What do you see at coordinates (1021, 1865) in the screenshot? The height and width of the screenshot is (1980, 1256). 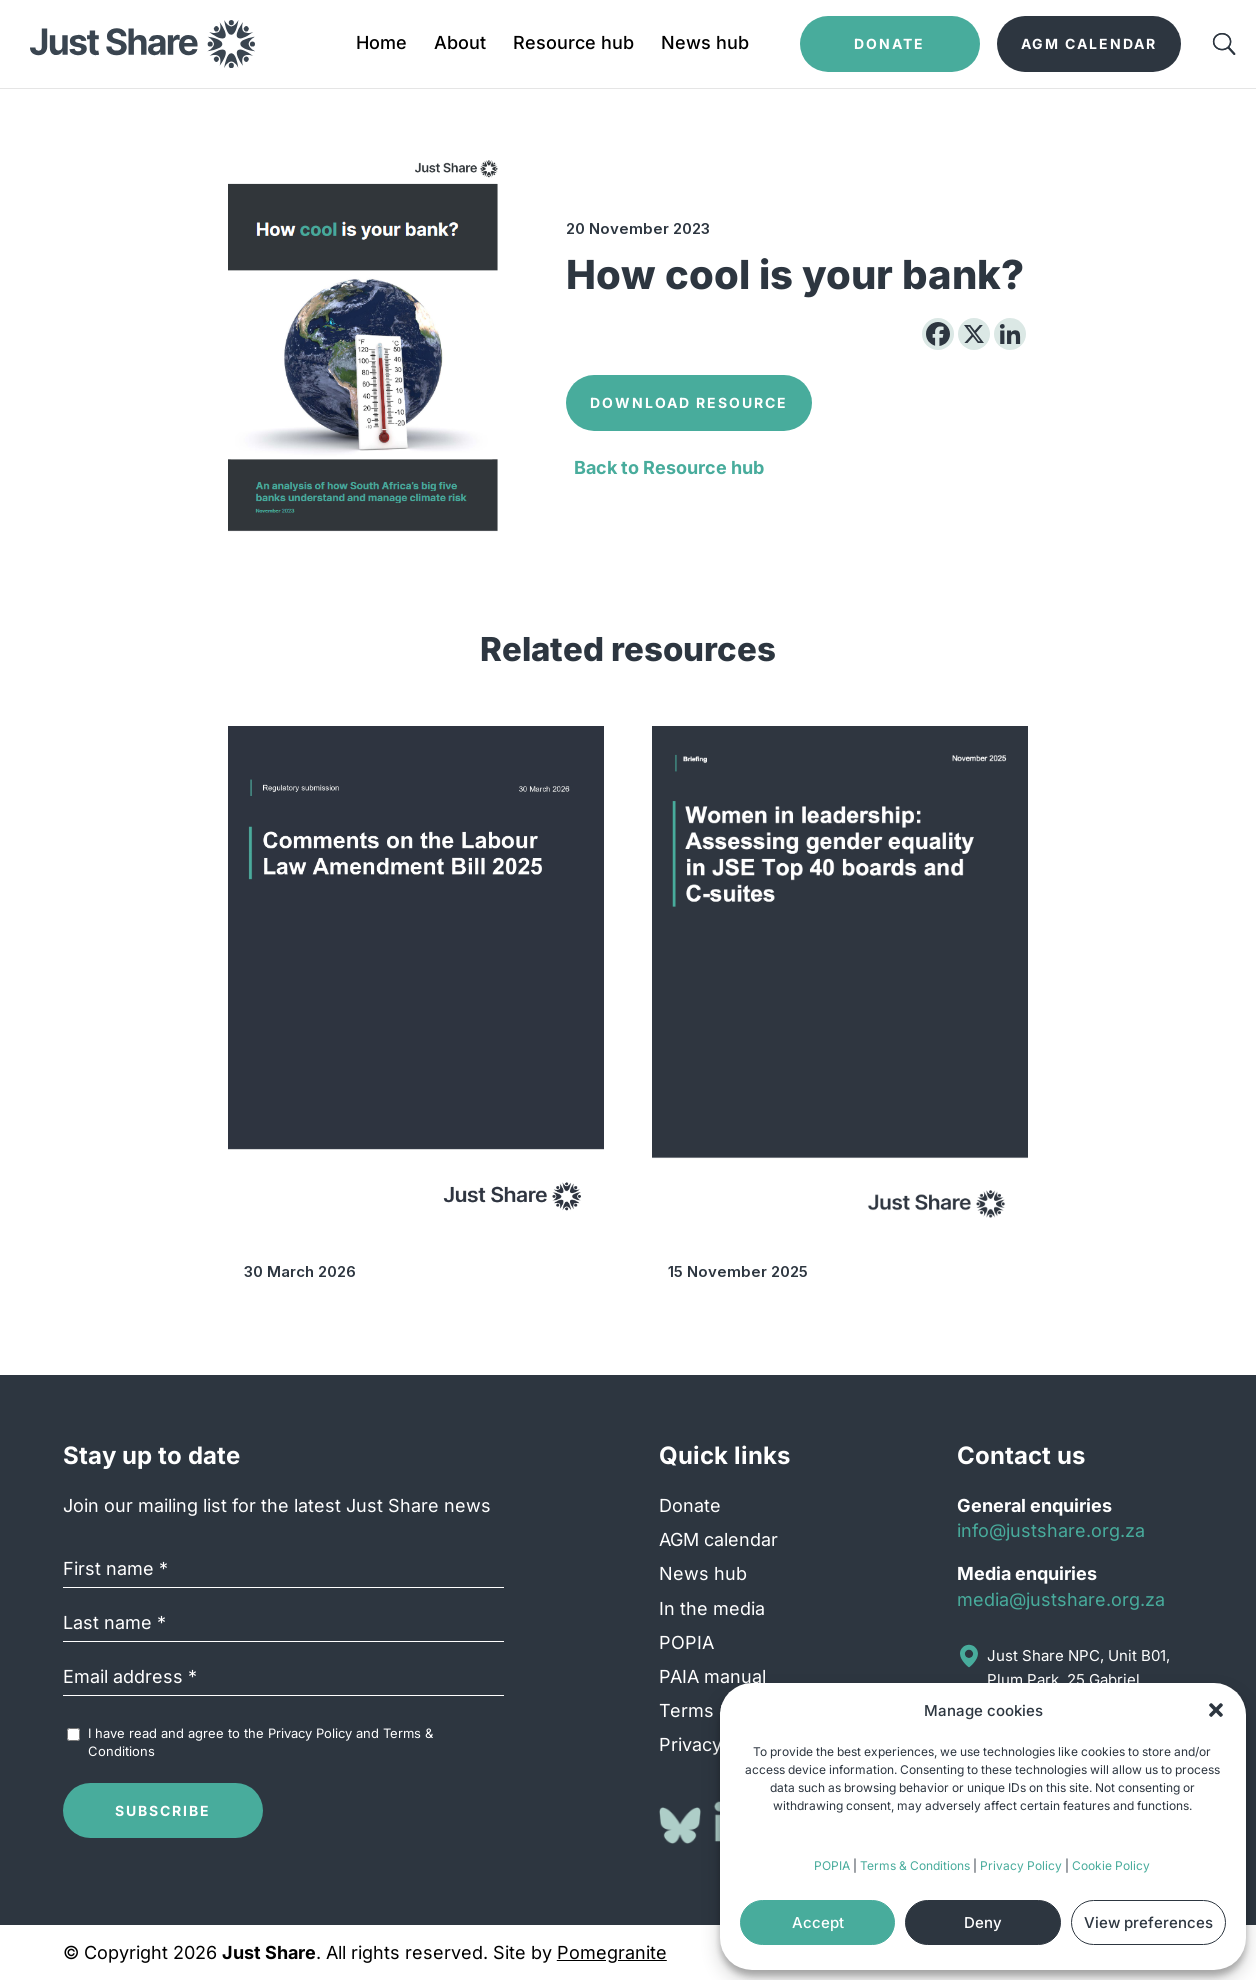 I see `Privacy Policy` at bounding box center [1021, 1865].